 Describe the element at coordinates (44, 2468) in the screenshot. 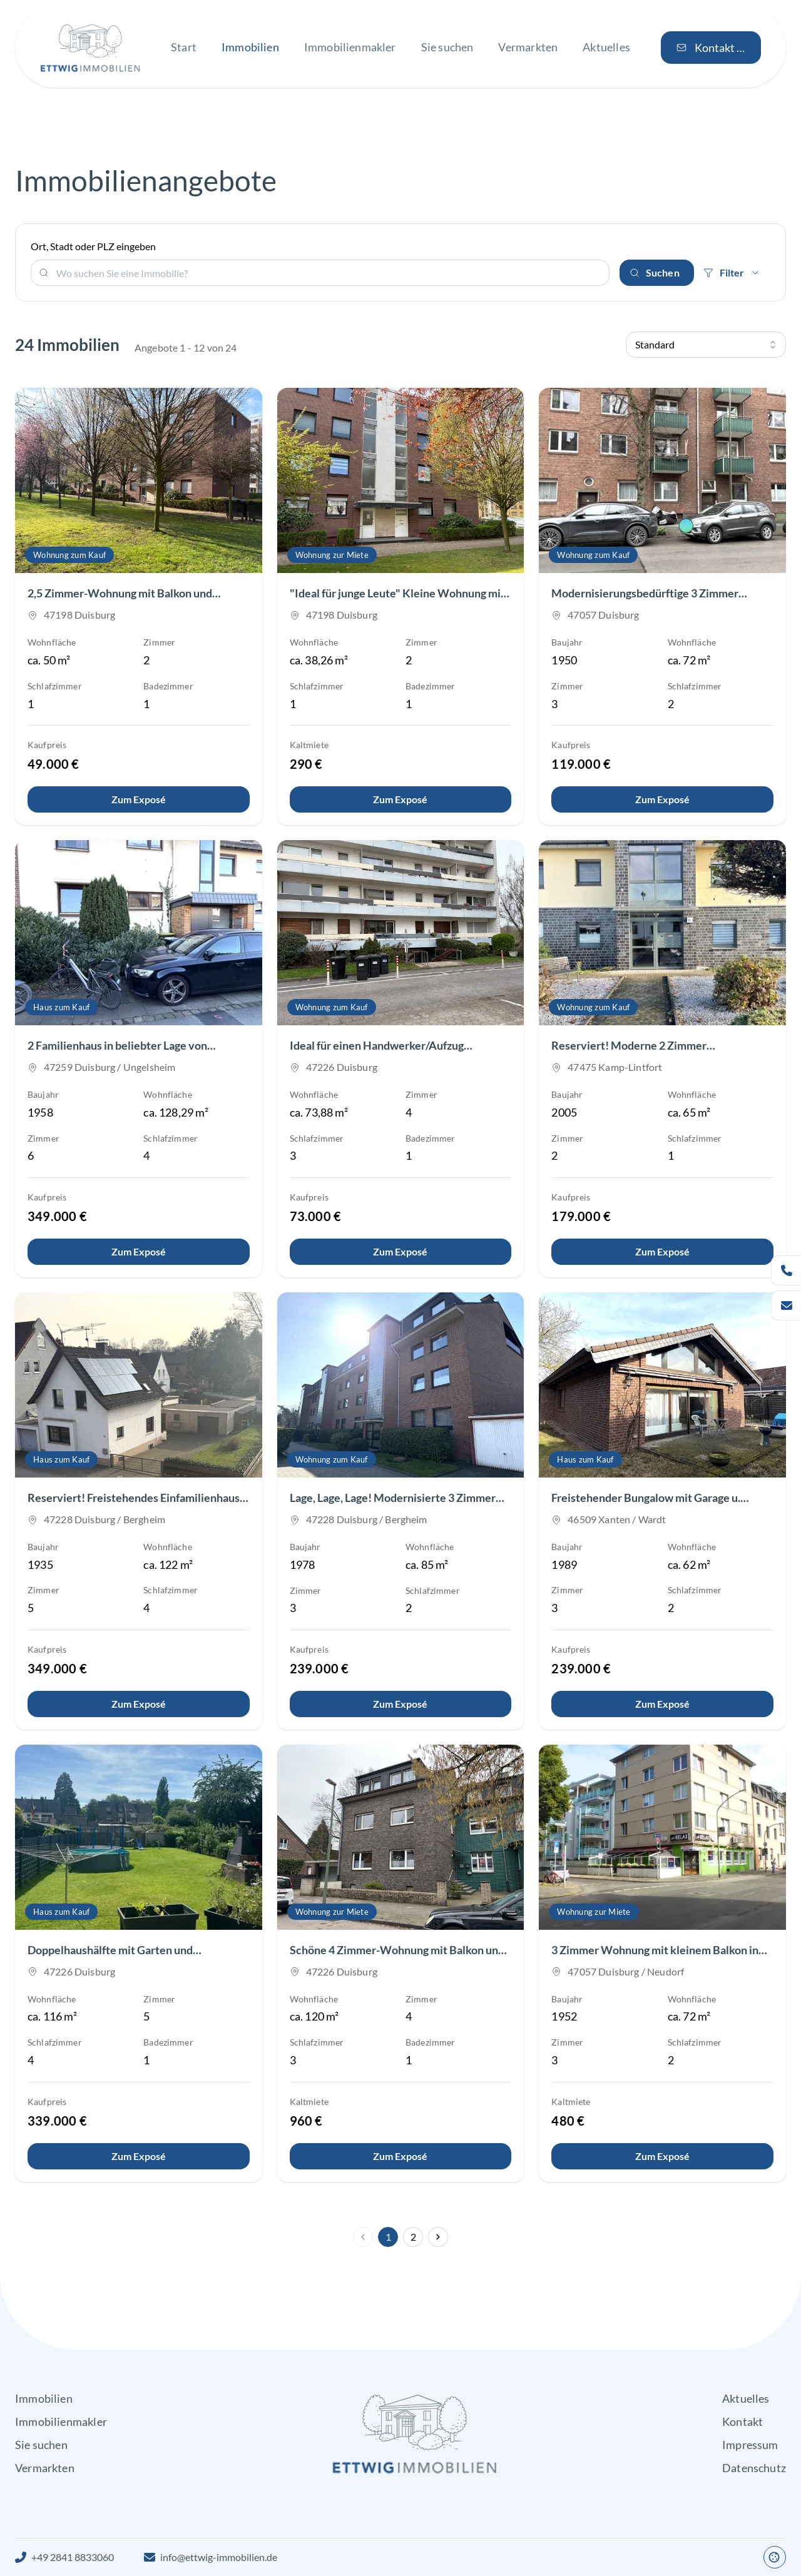

I see `Vermarkten` at that location.